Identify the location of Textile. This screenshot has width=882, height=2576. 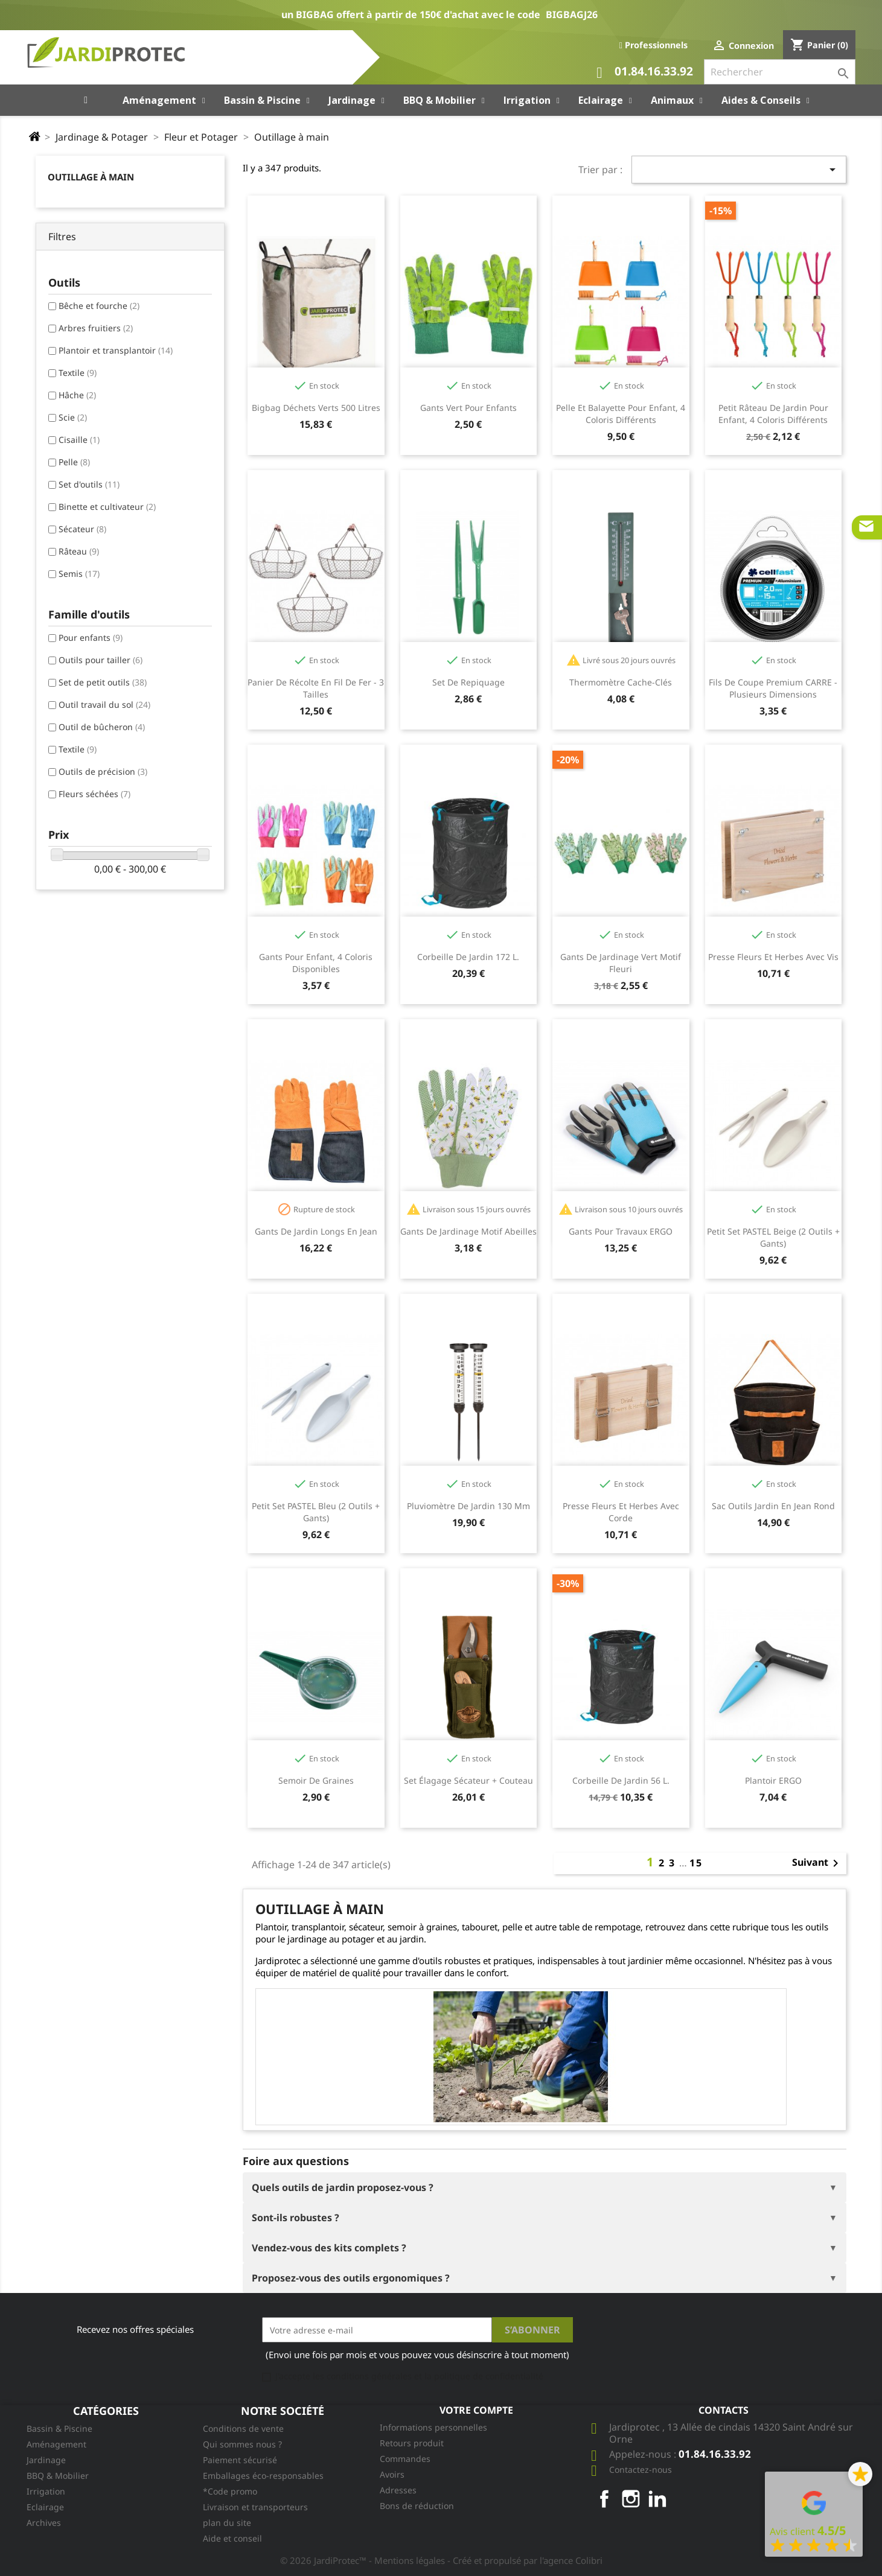
(78, 372).